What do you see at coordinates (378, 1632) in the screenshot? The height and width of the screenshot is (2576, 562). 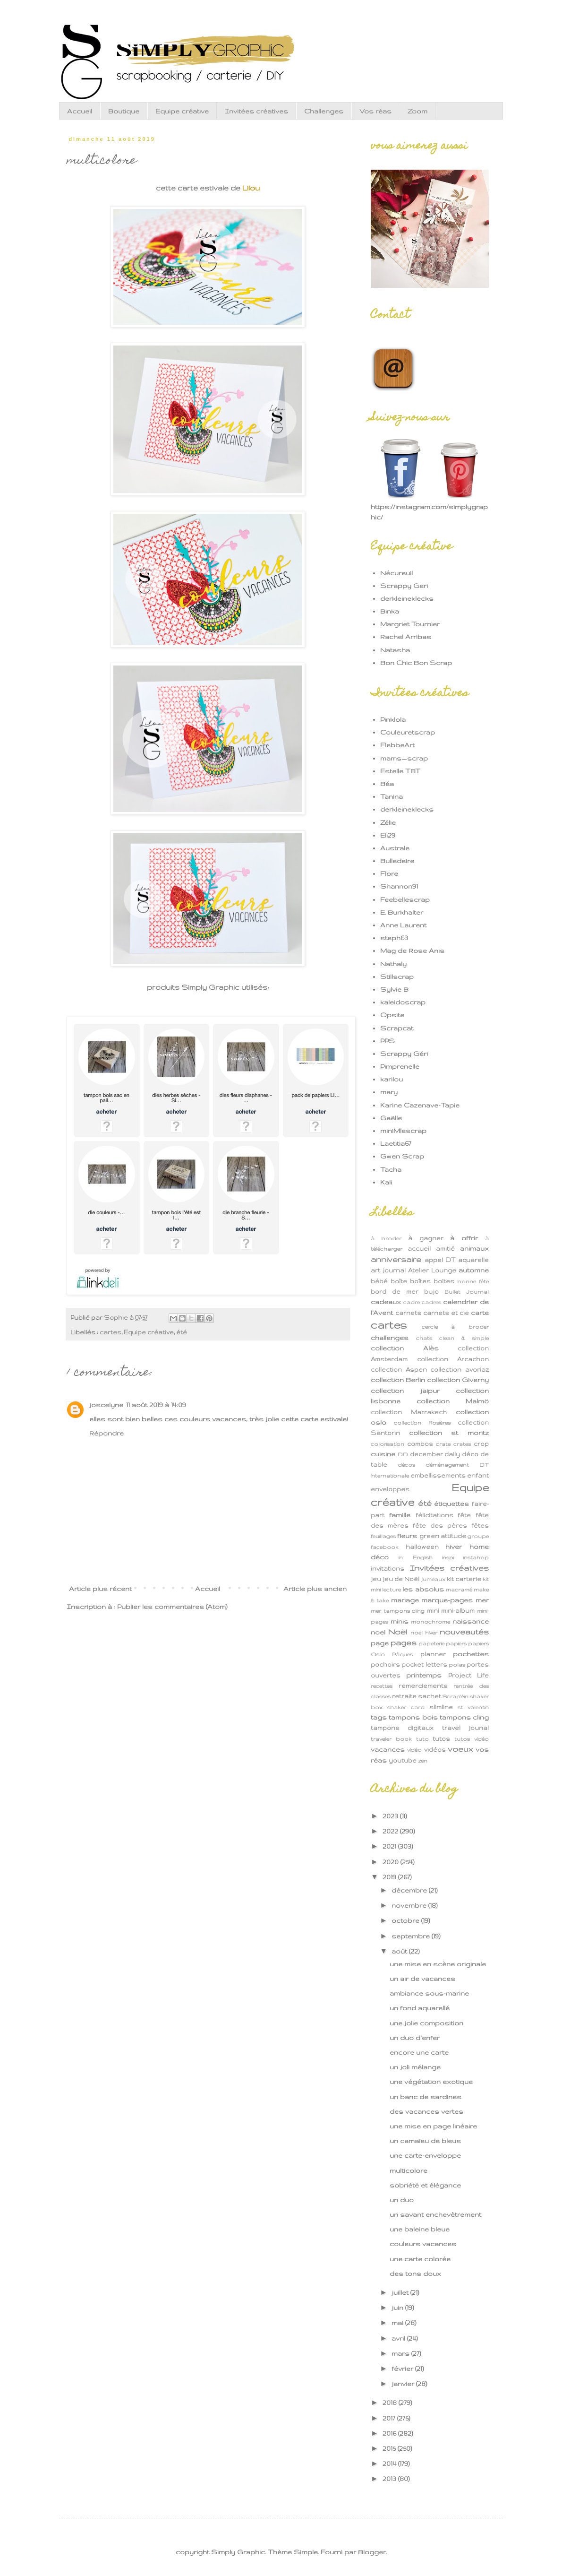 I see `noel` at bounding box center [378, 1632].